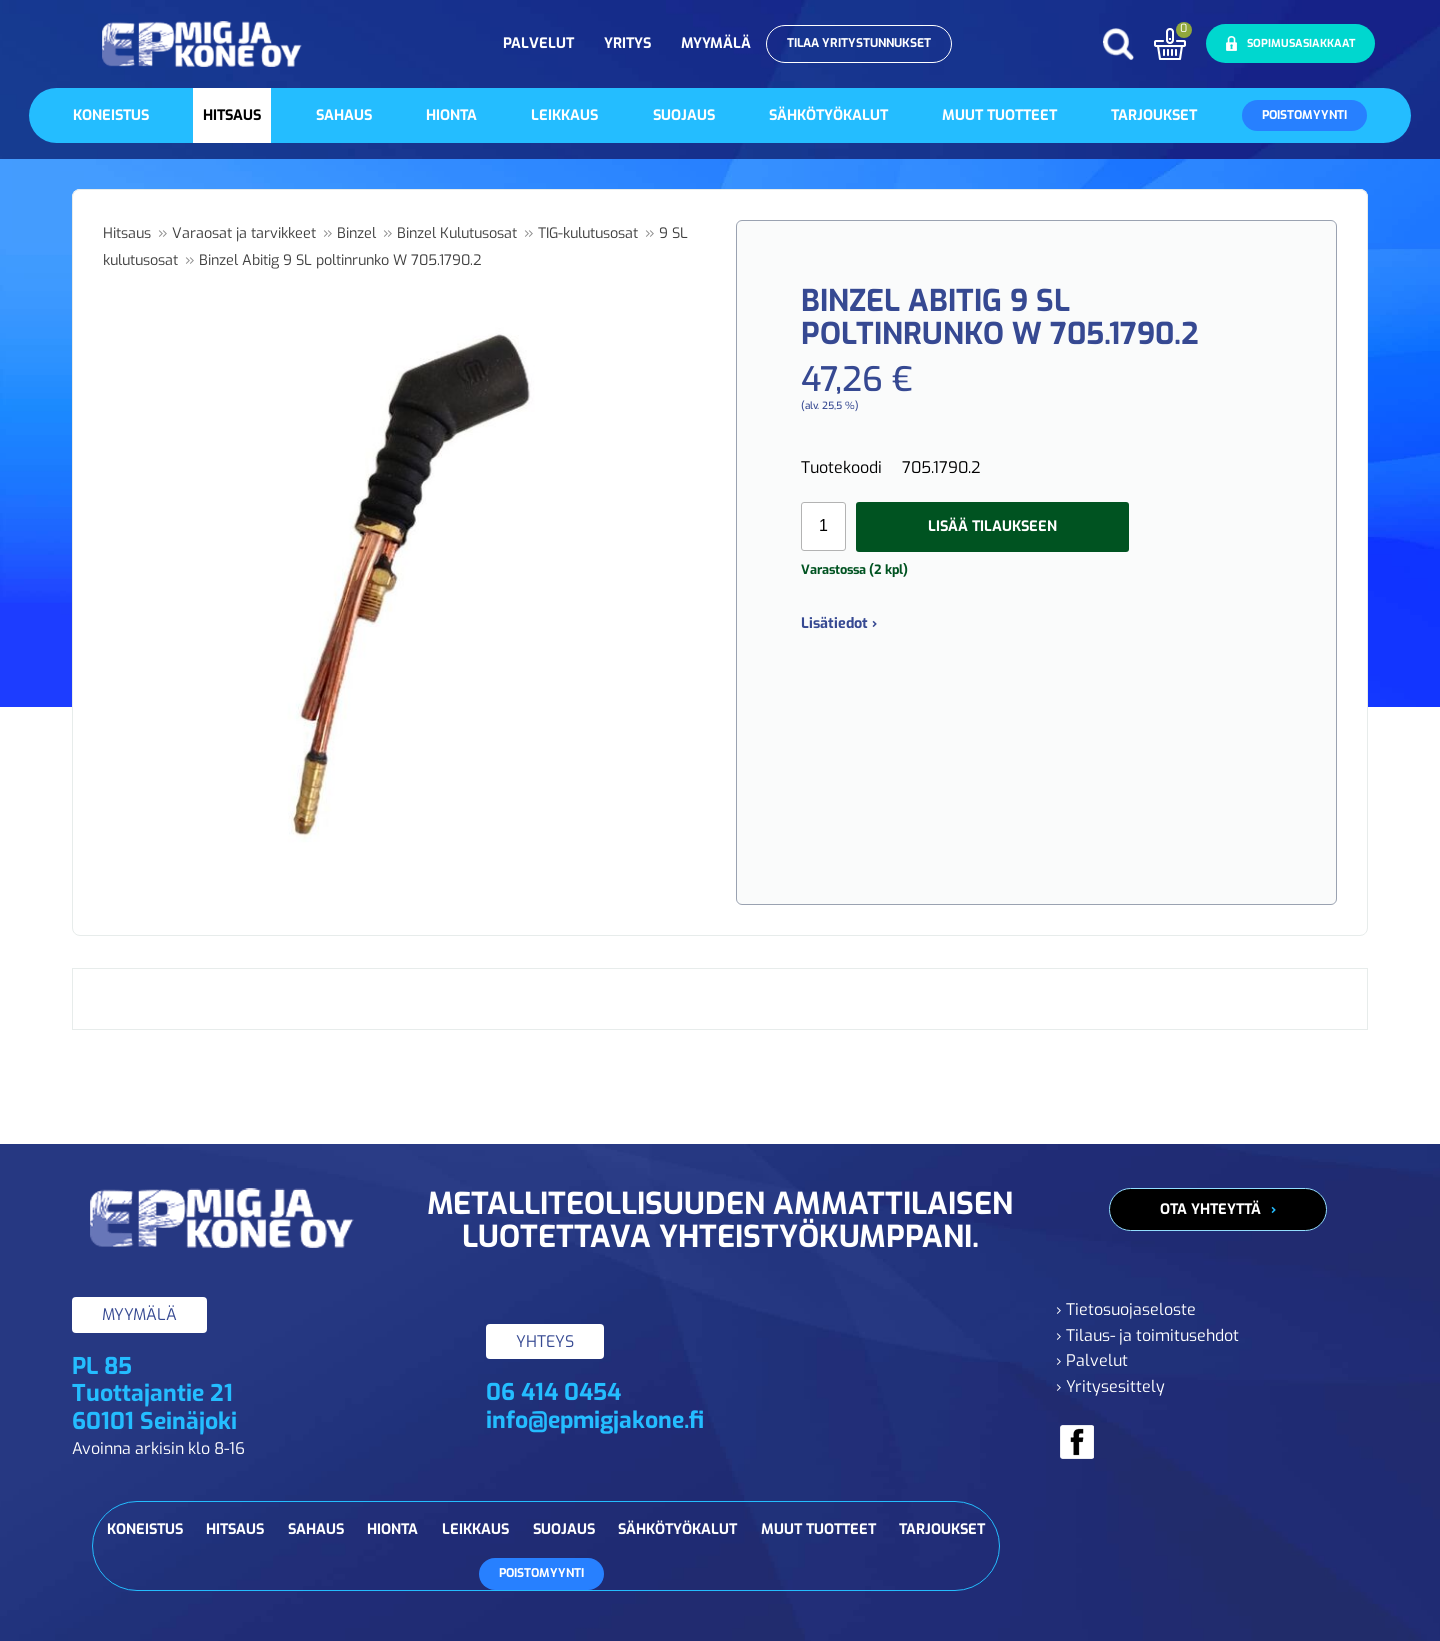 Image resolution: width=1440 pixels, height=1641 pixels. I want to click on Muut tuotteet, so click(999, 115).